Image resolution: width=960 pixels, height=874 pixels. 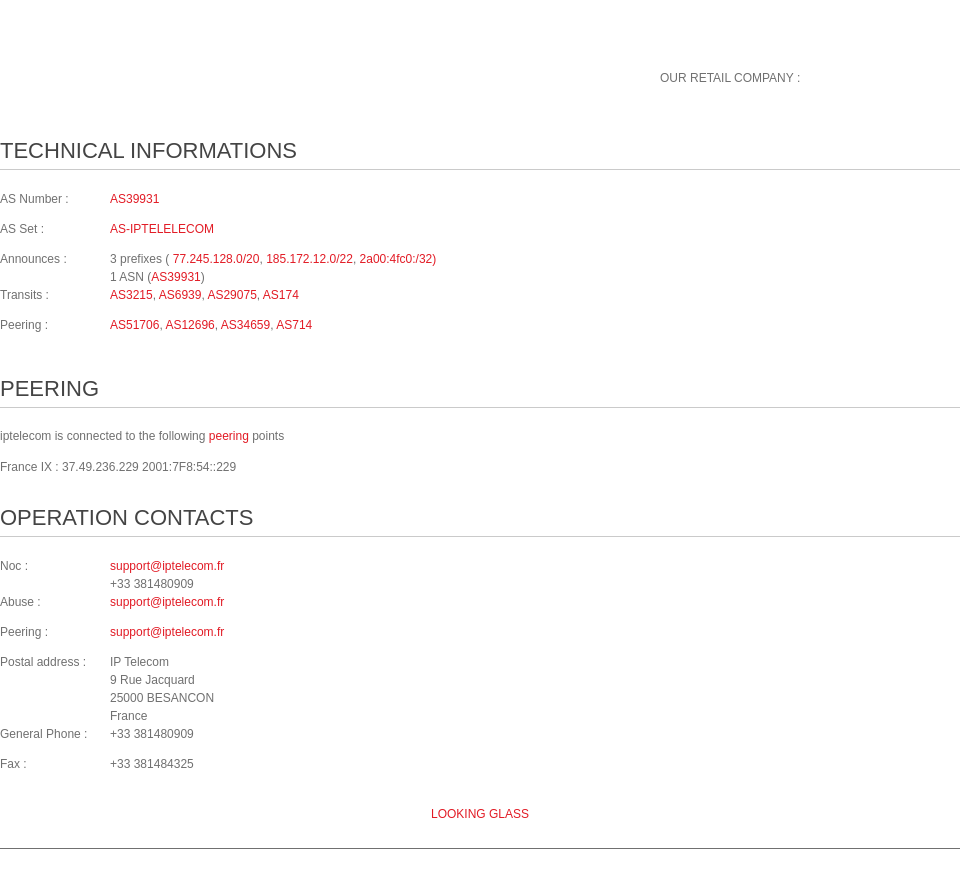 I want to click on AS34659, so click(x=245, y=325).